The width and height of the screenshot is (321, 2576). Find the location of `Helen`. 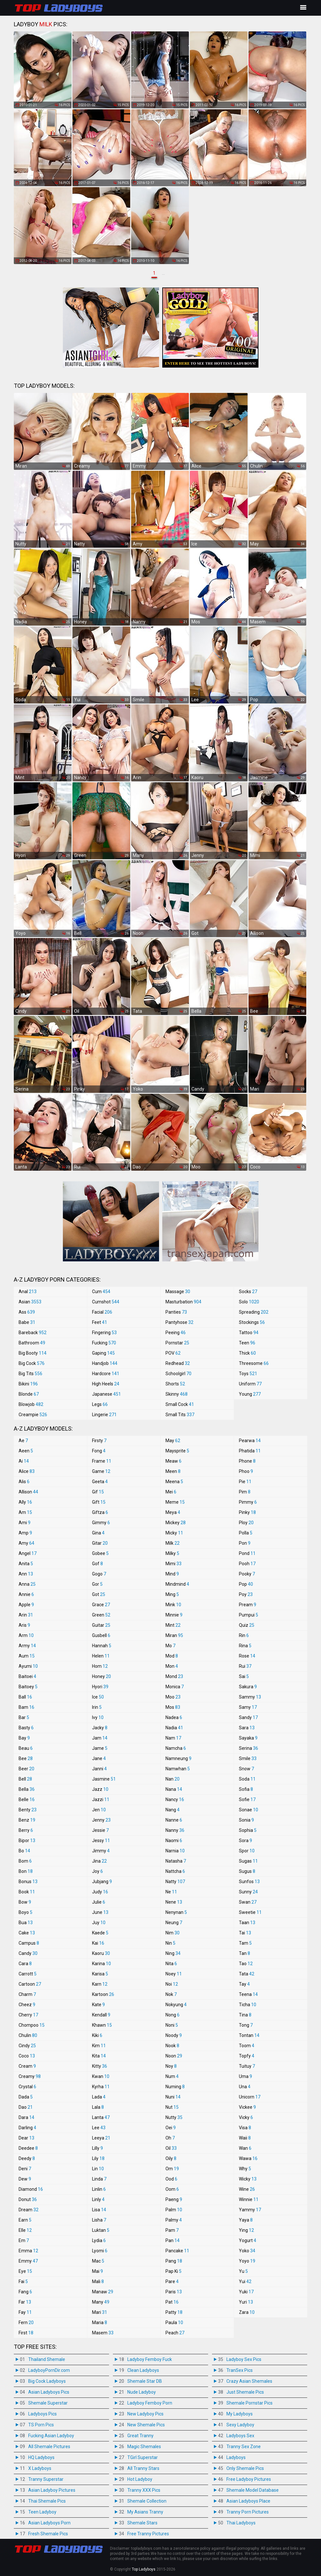

Helen is located at coordinates (101, 1655).